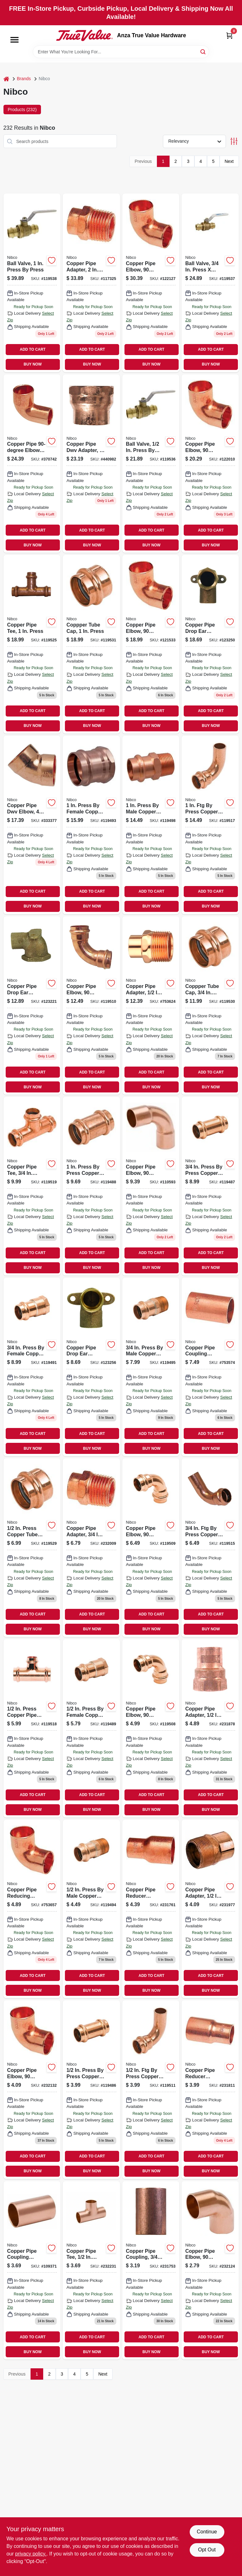 This screenshot has width=242, height=2576. Describe the element at coordinates (210, 825) in the screenshot. I see `[Go to press-copper-pipe-elbow-degrees-039923436993 product page]` at that location.